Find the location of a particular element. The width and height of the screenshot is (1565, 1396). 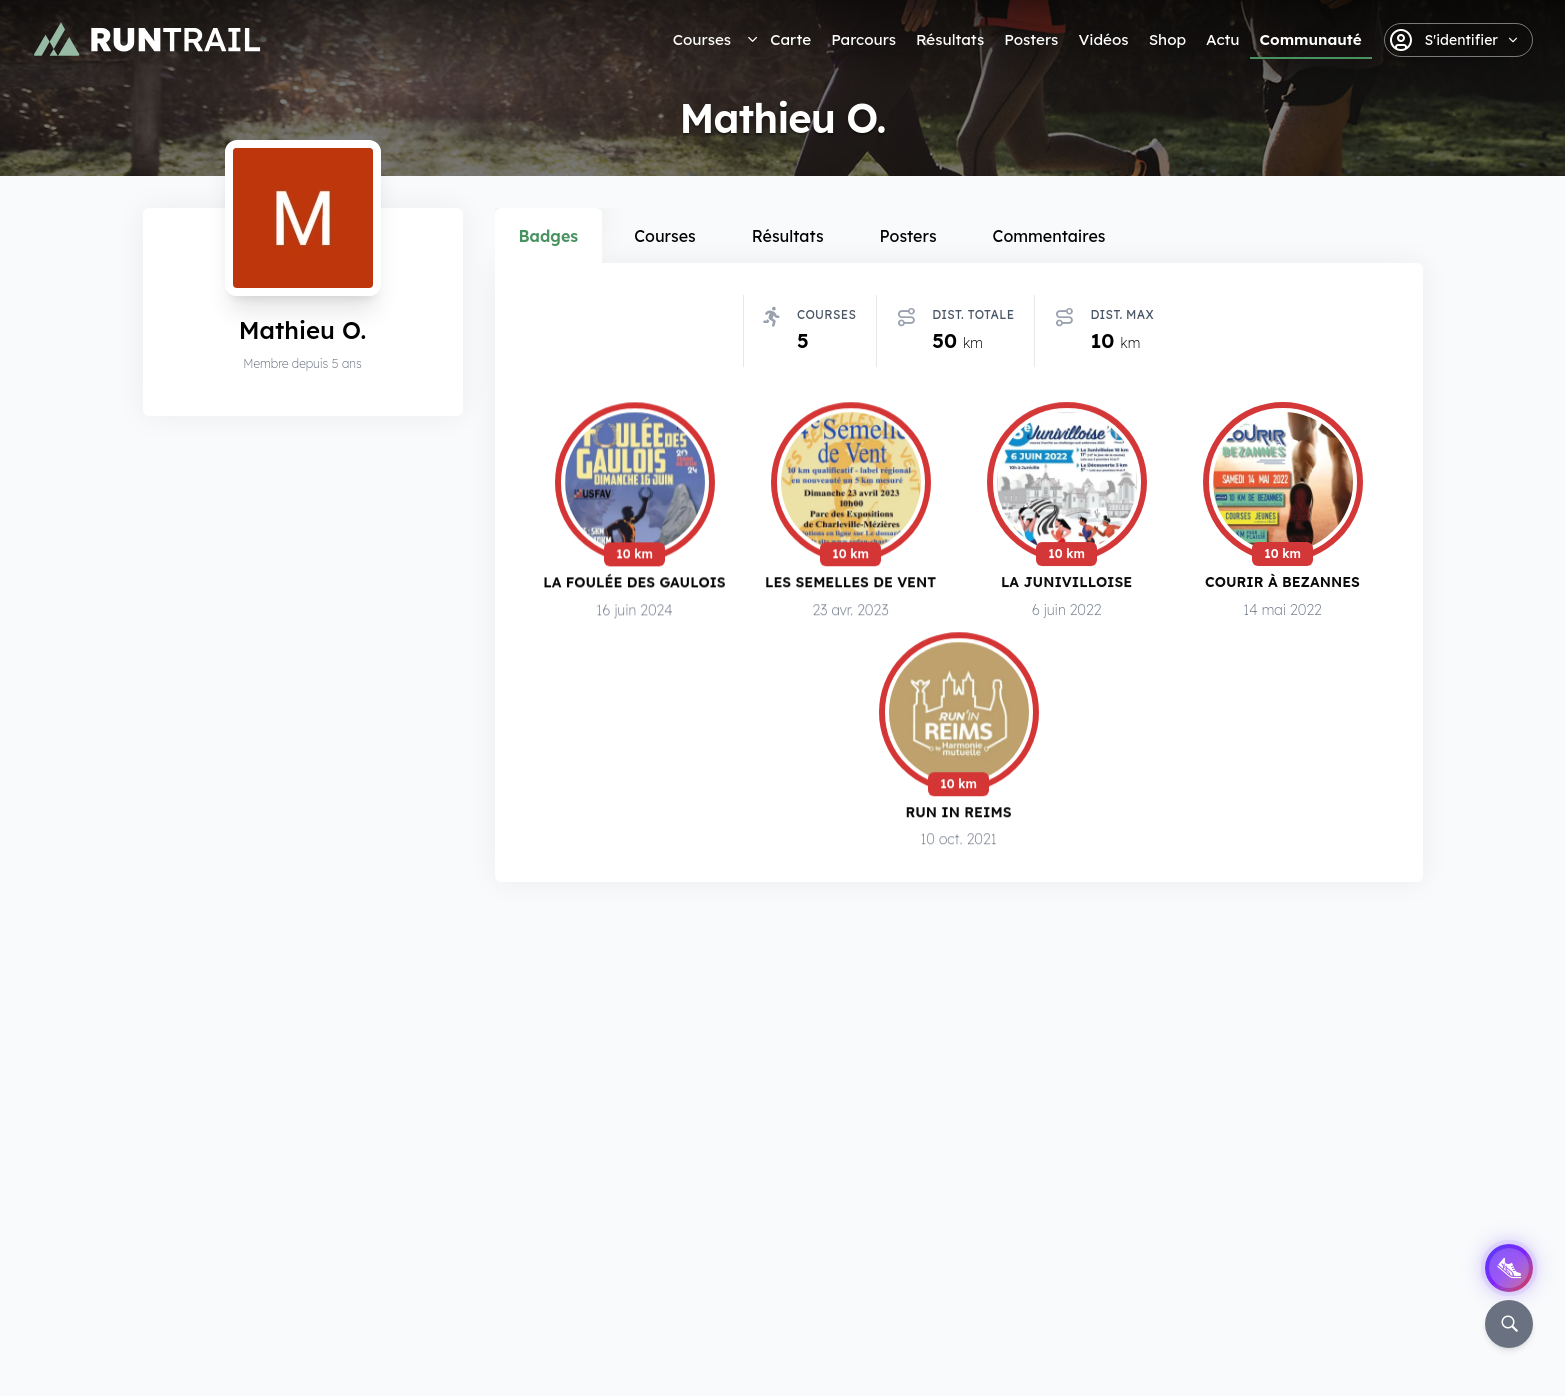

Run in Reims is located at coordinates (959, 815).